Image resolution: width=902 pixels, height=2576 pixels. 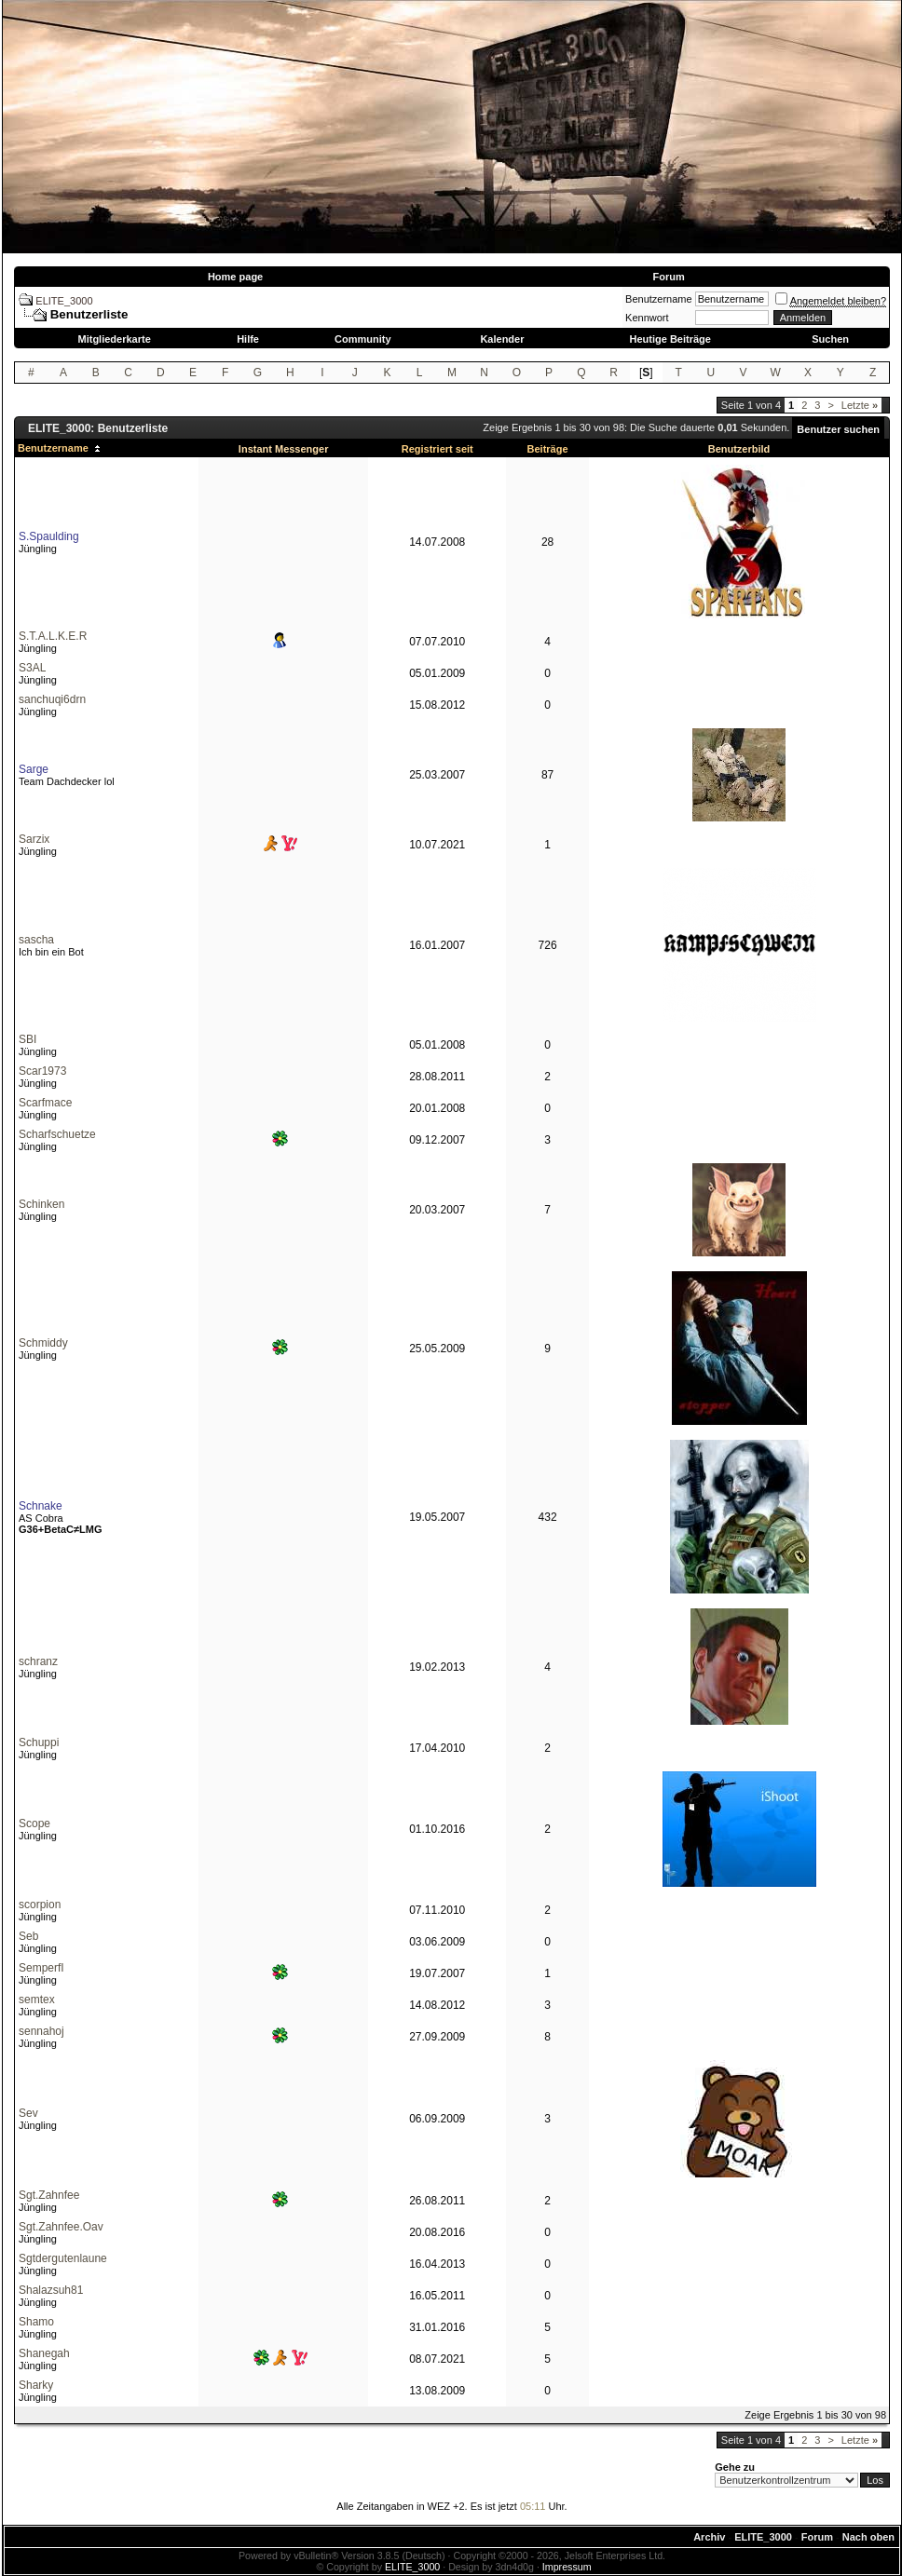 What do you see at coordinates (57, 1134) in the screenshot?
I see `Scharfschuetze` at bounding box center [57, 1134].